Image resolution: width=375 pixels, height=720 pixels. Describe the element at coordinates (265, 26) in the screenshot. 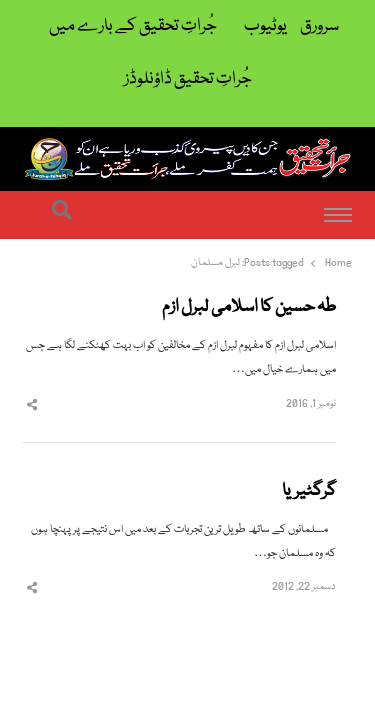

I see `یوٹیوب` at that location.